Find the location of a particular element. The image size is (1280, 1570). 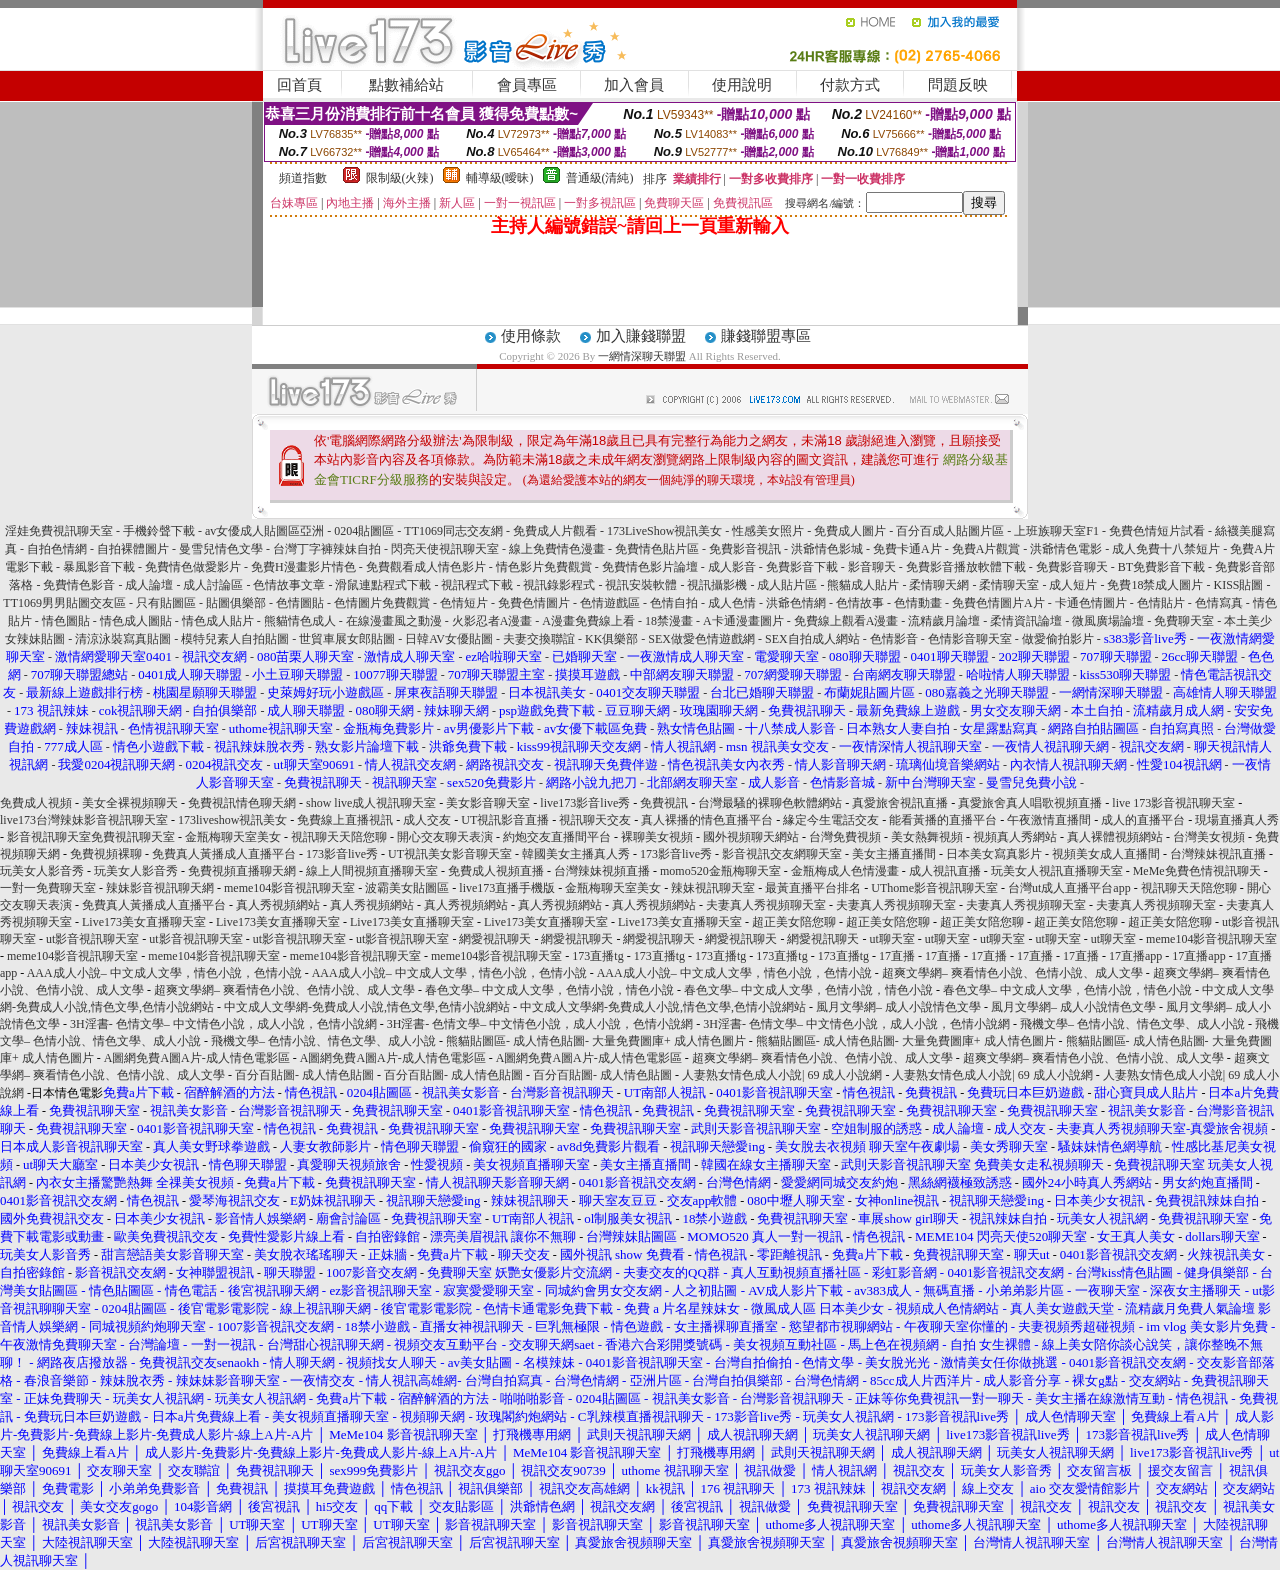

現場直播真人秀 is located at coordinates (1237, 820).